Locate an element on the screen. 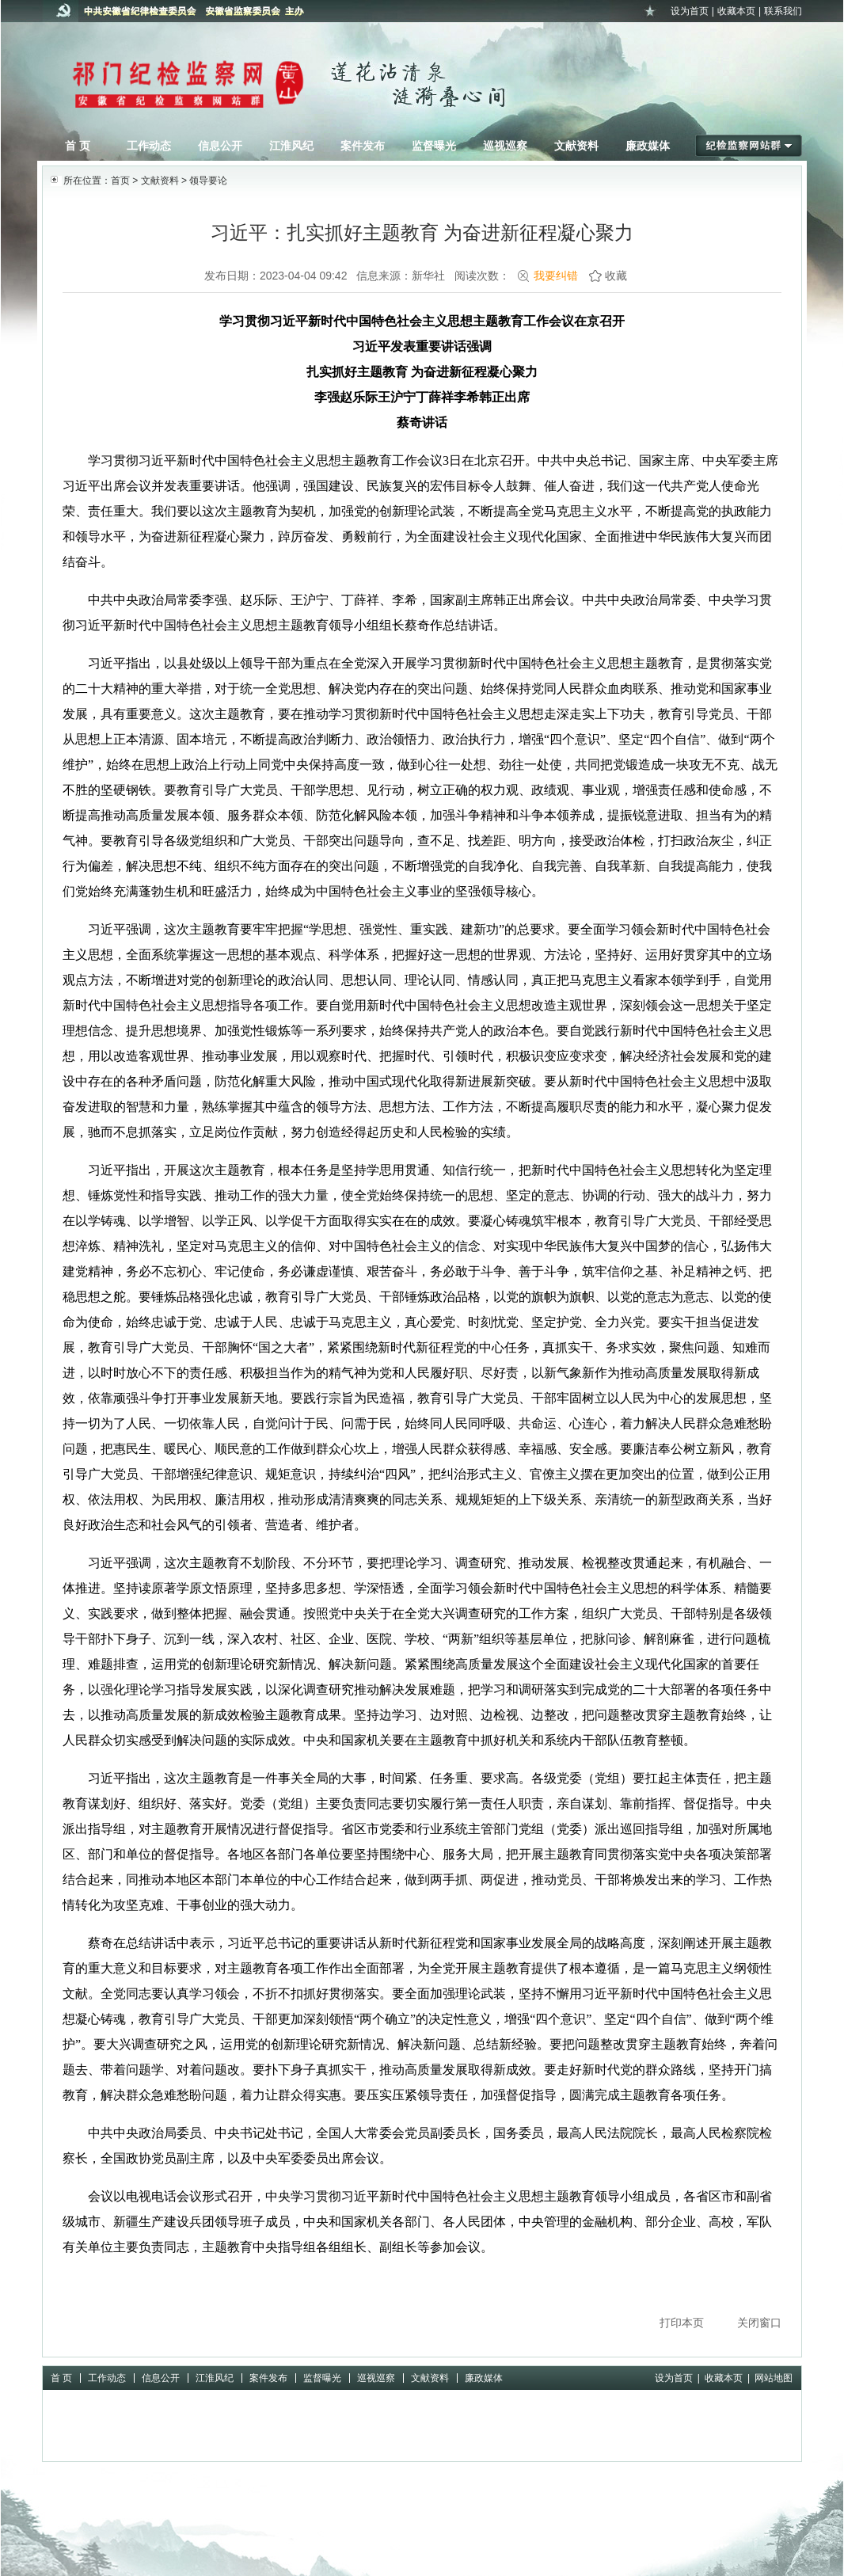 The height and width of the screenshot is (2576, 844). 设为首页 is located at coordinates (690, 11).